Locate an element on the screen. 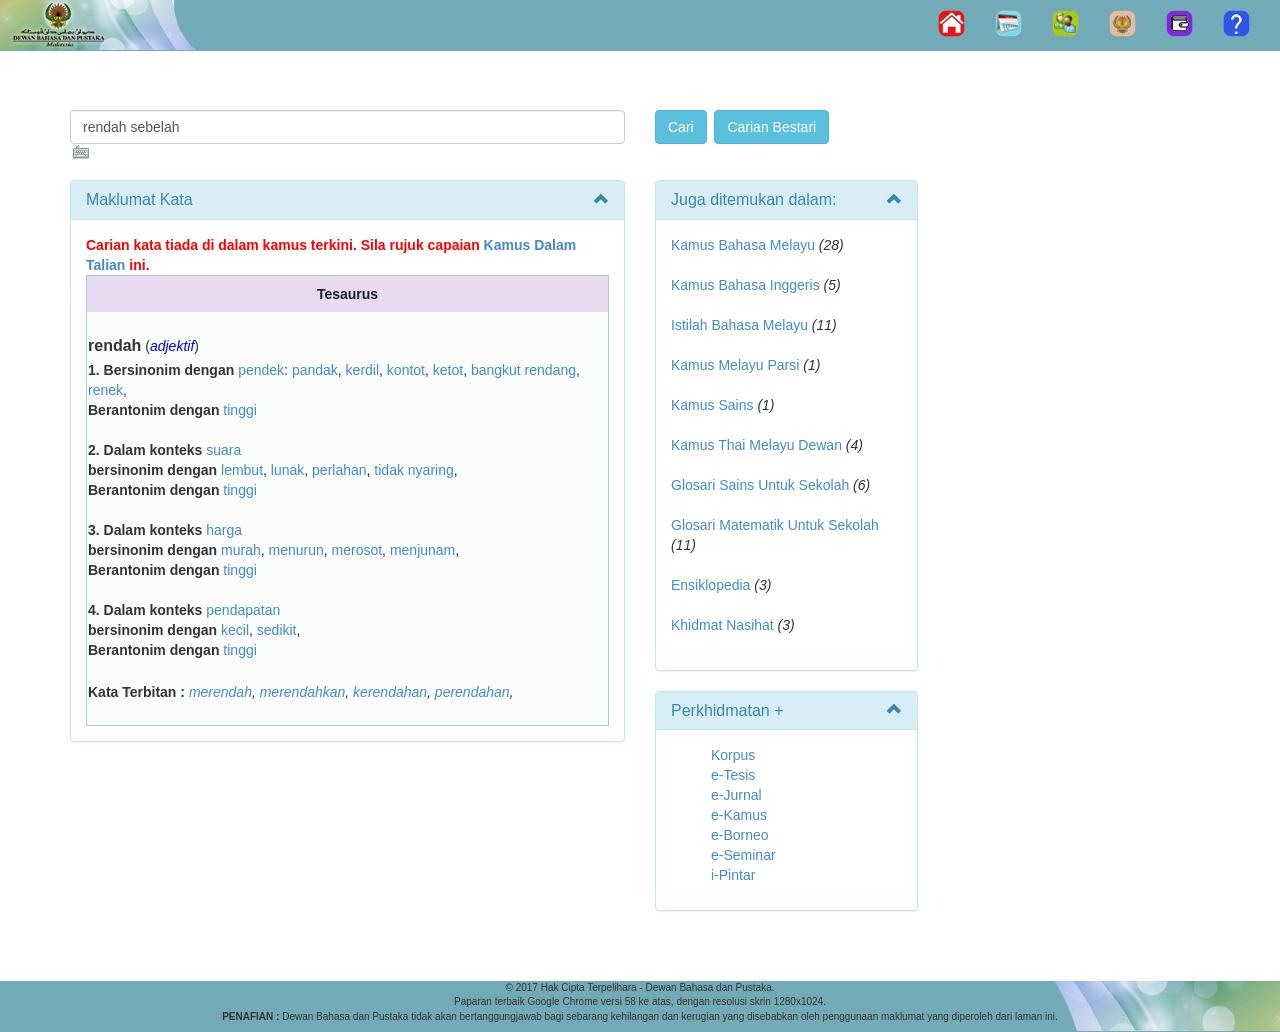  merosot is located at coordinates (357, 550).